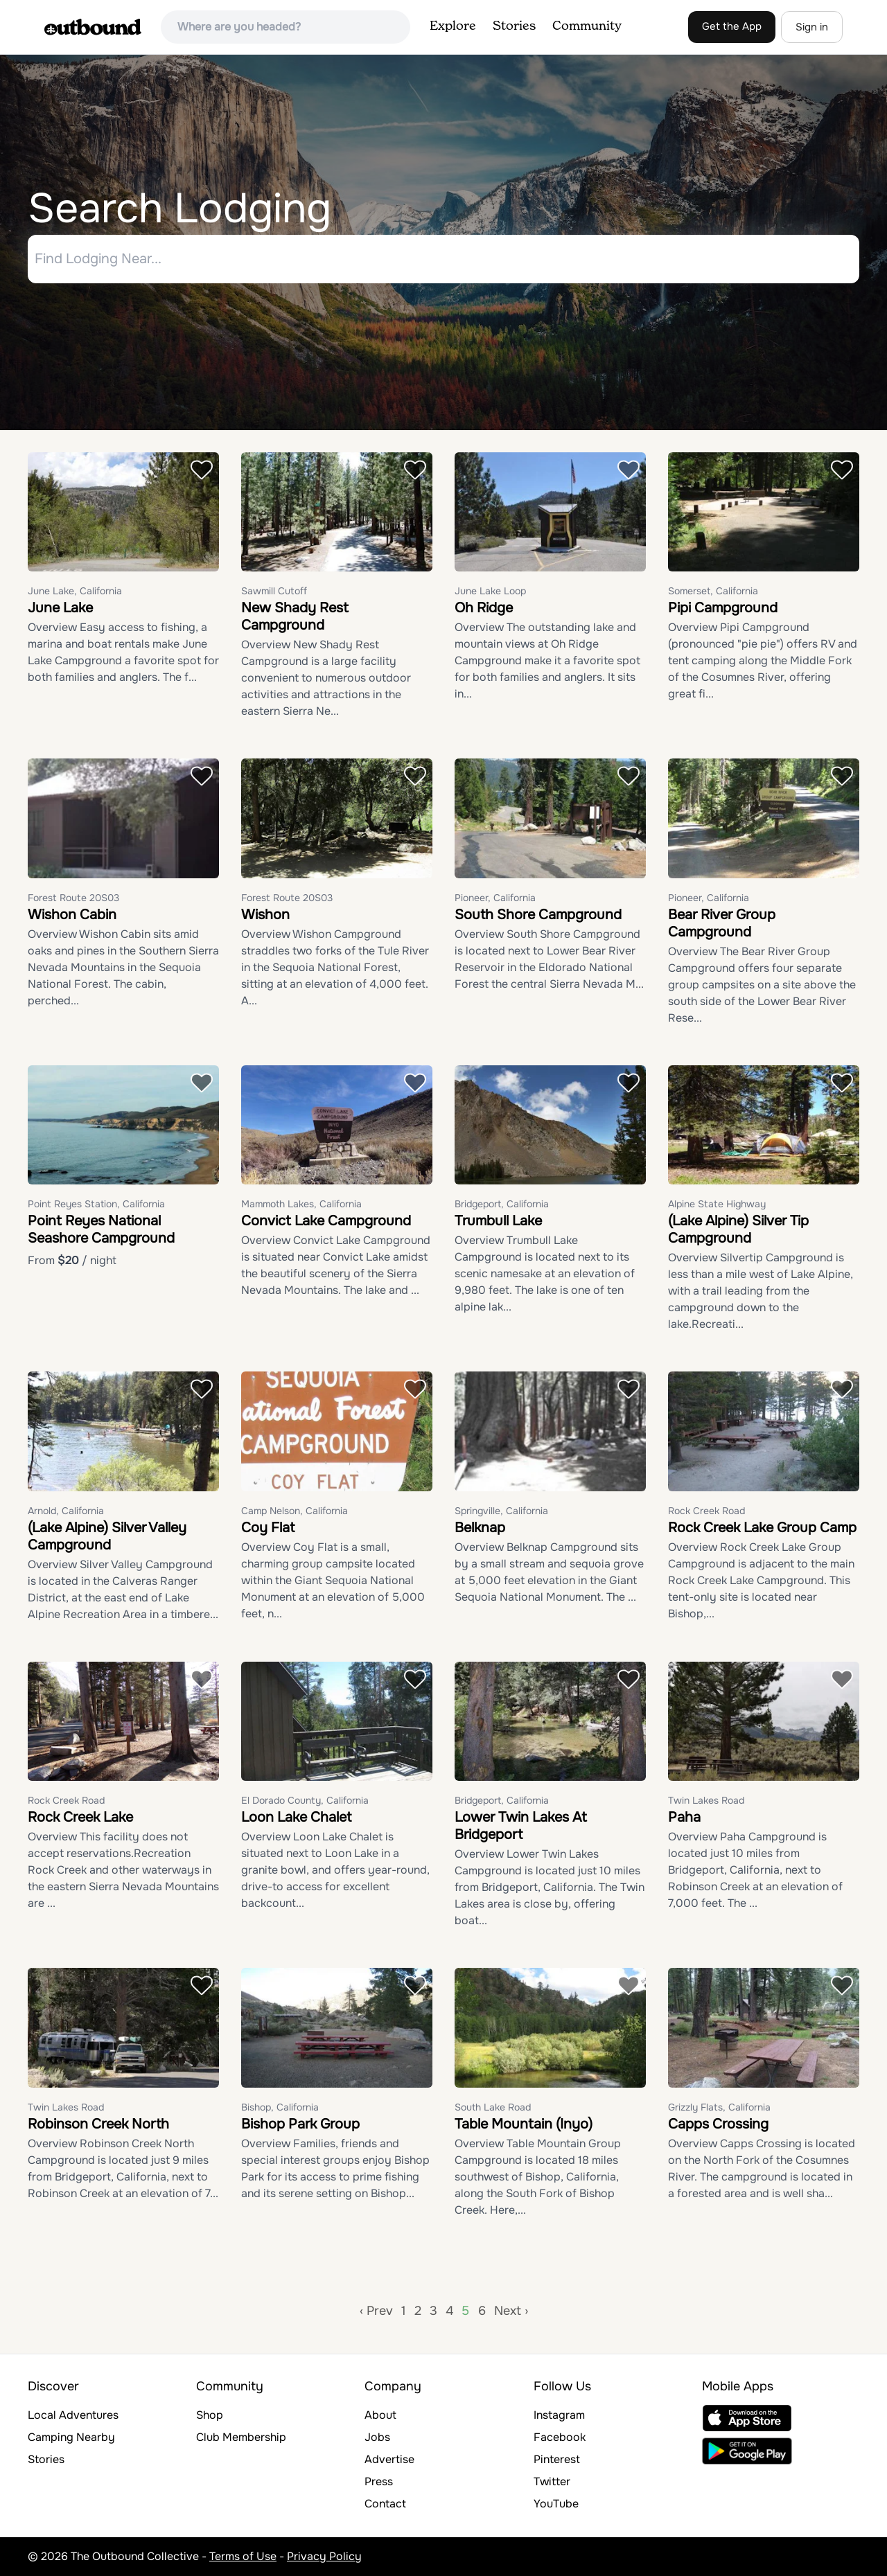 The image size is (887, 2576). I want to click on Twin Lakes Road, so click(706, 1801).